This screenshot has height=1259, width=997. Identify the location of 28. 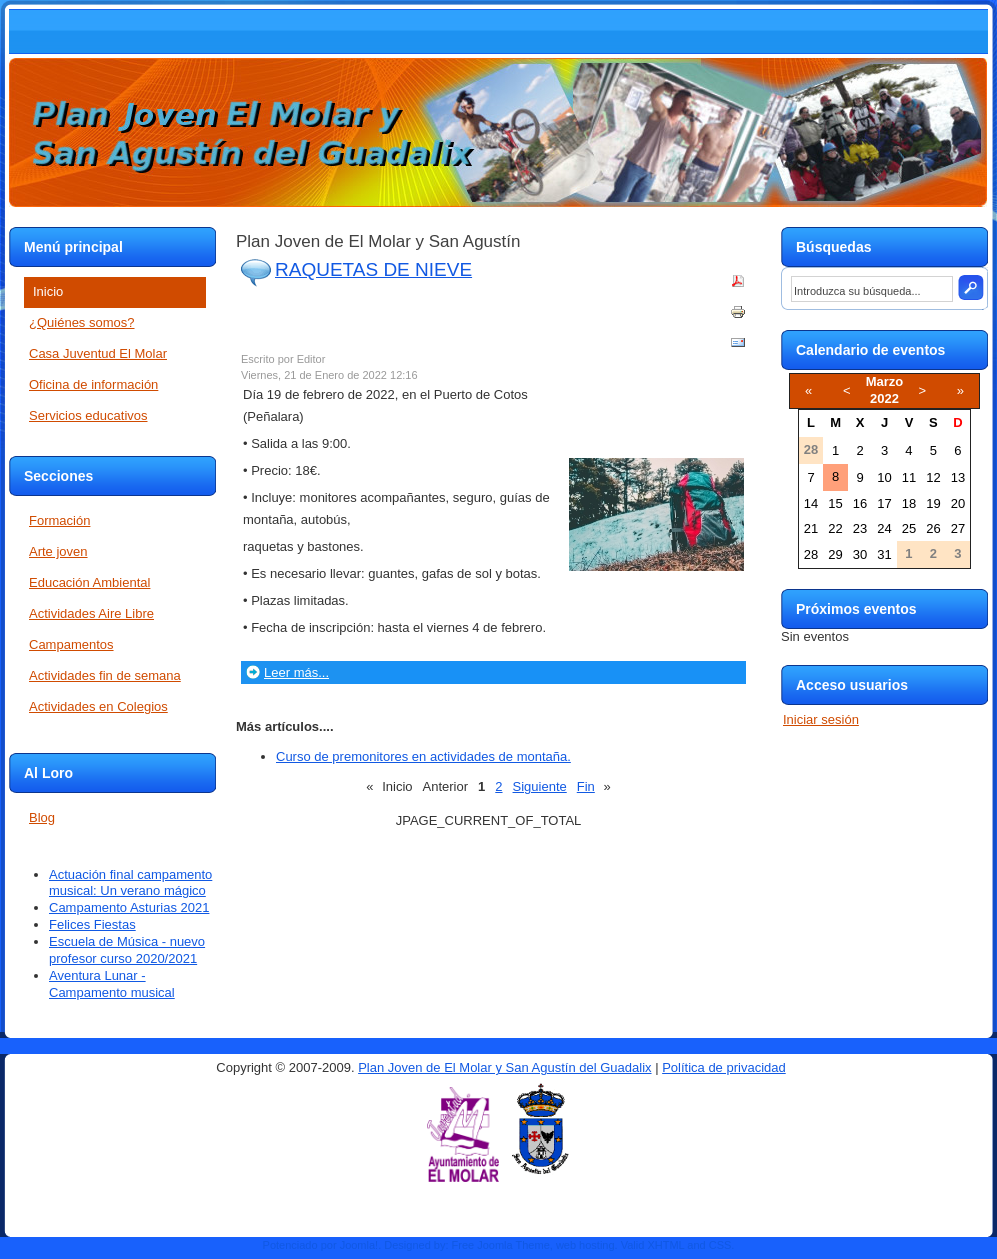
(811, 554).